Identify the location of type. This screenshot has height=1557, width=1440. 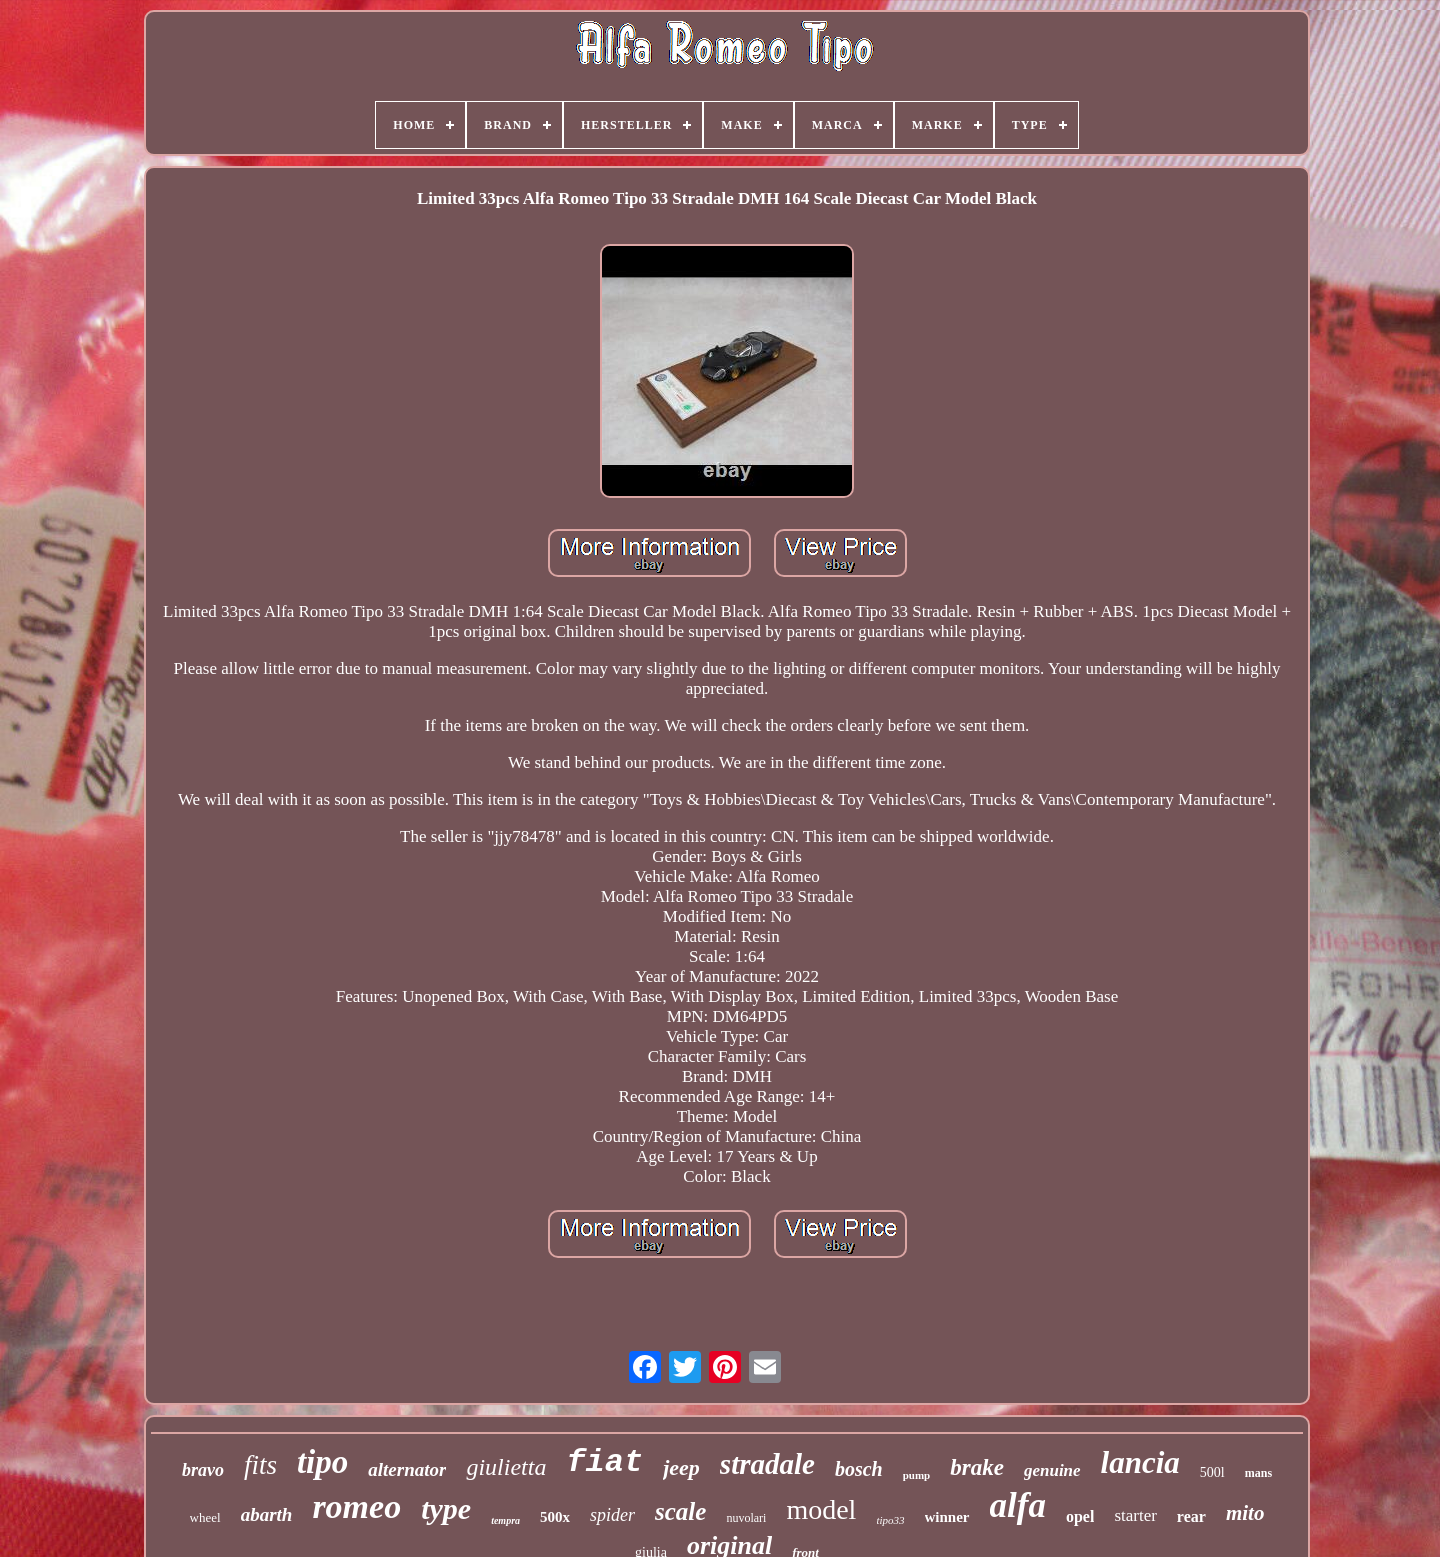
(446, 1508).